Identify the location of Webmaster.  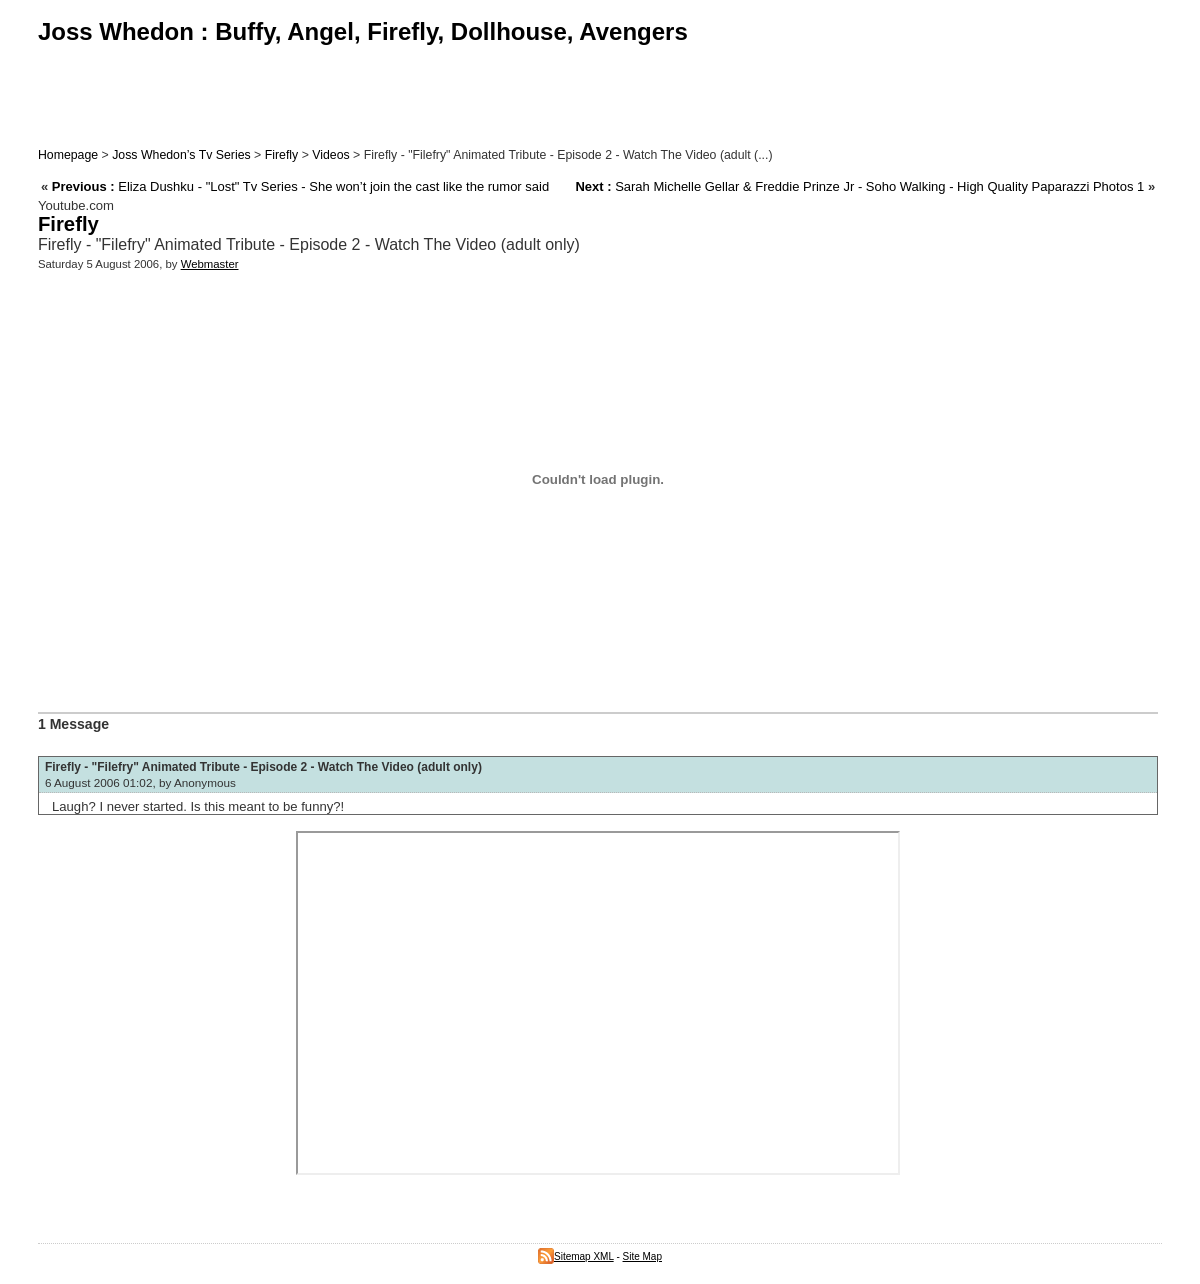
(210, 264).